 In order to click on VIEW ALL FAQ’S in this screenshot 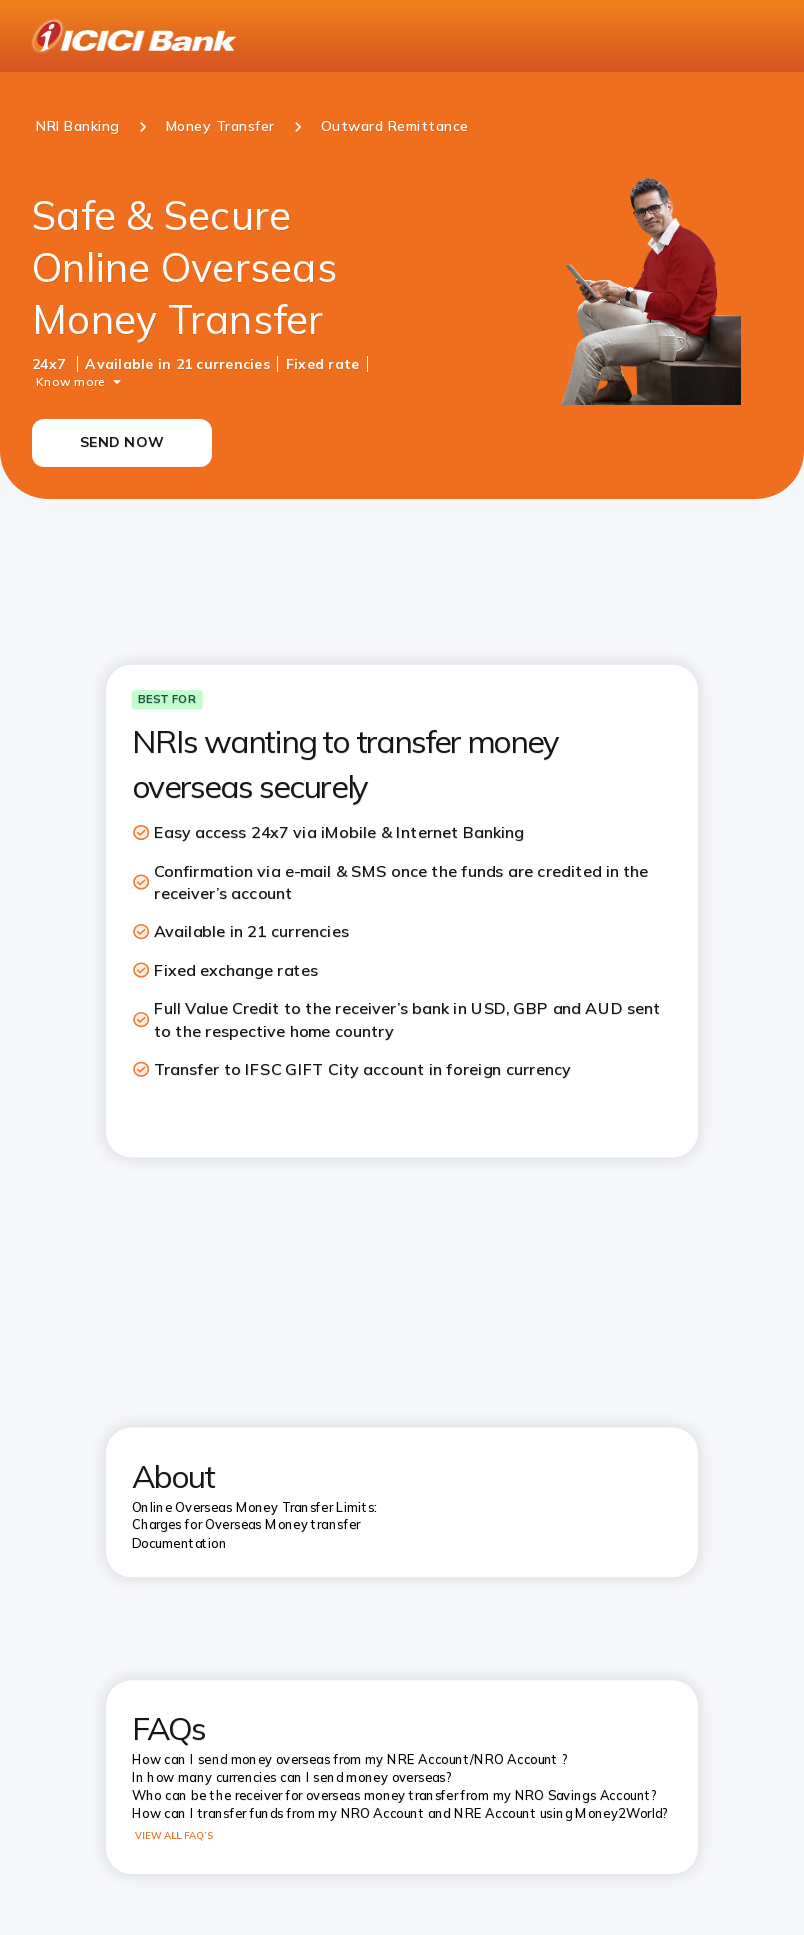, I will do `click(174, 1835)`.